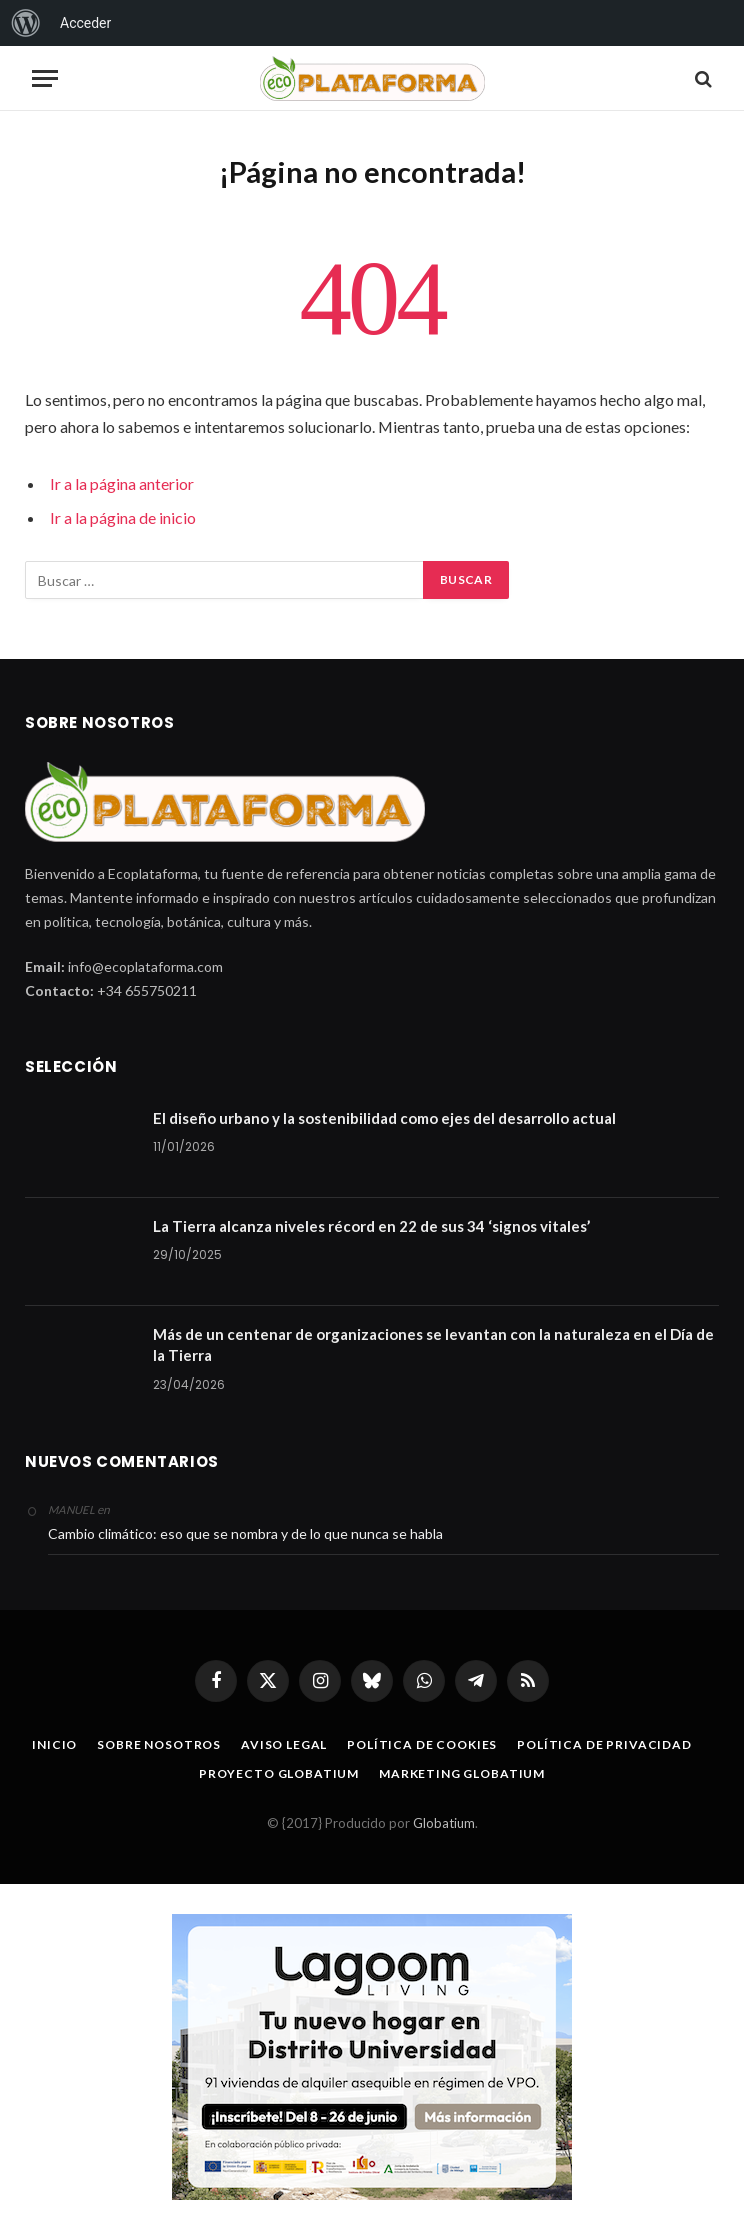 The image size is (744, 2230). Describe the element at coordinates (444, 1823) in the screenshot. I see `Globatium` at that location.